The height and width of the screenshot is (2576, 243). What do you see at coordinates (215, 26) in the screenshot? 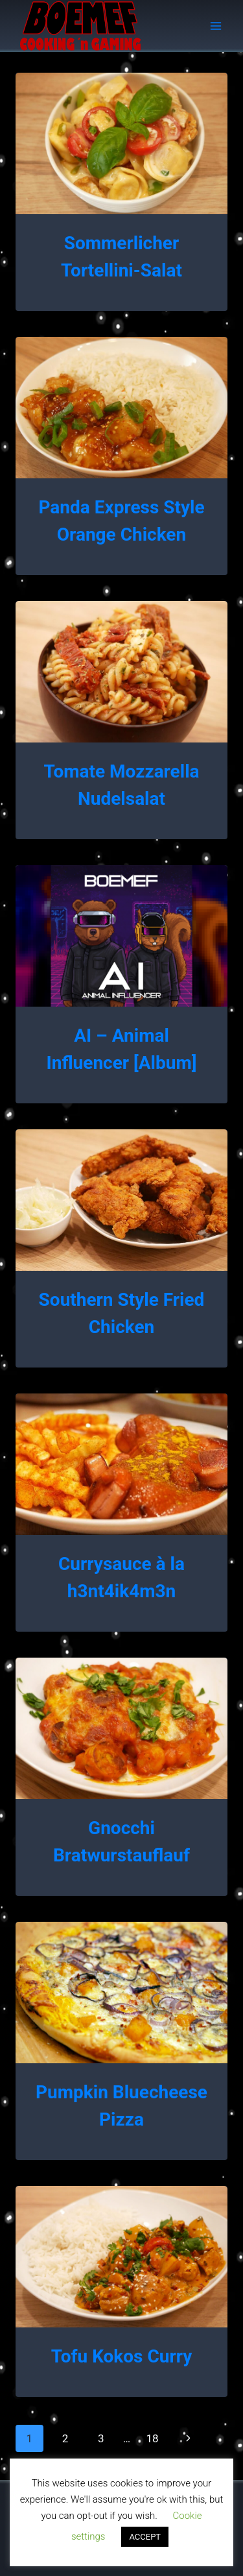
I see `[Open menu]` at bounding box center [215, 26].